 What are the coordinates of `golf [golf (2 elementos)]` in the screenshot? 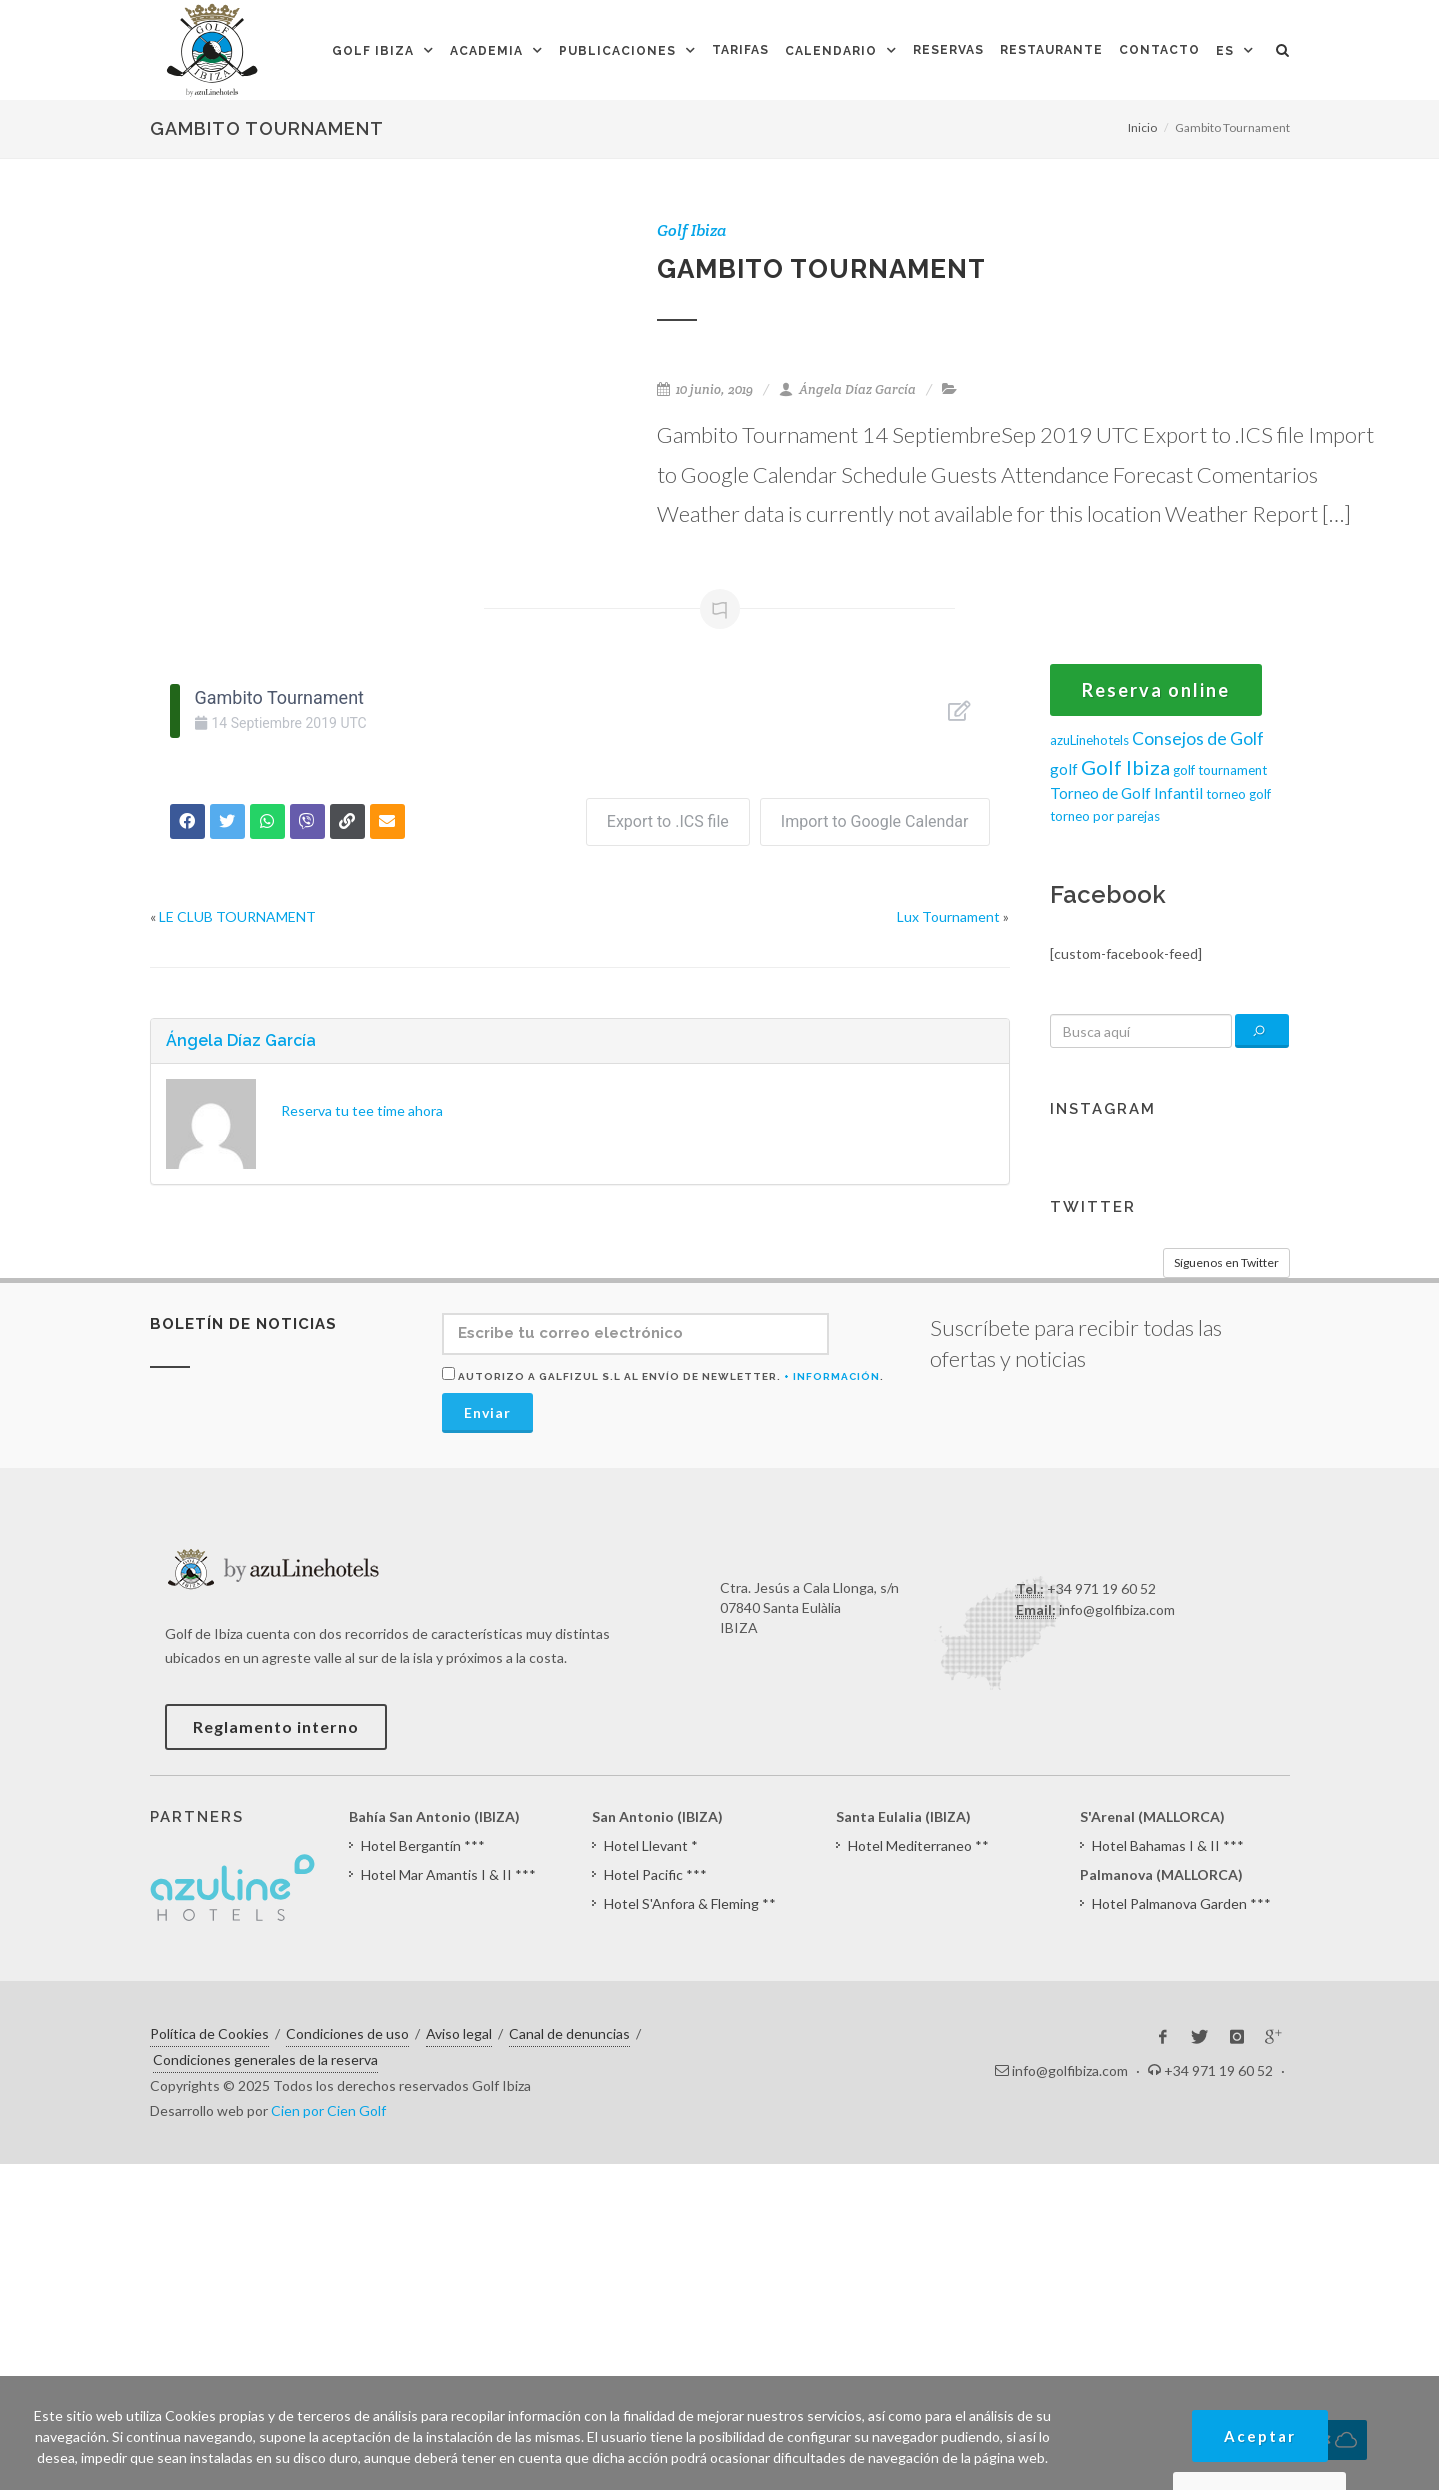 It's located at (1064, 769).